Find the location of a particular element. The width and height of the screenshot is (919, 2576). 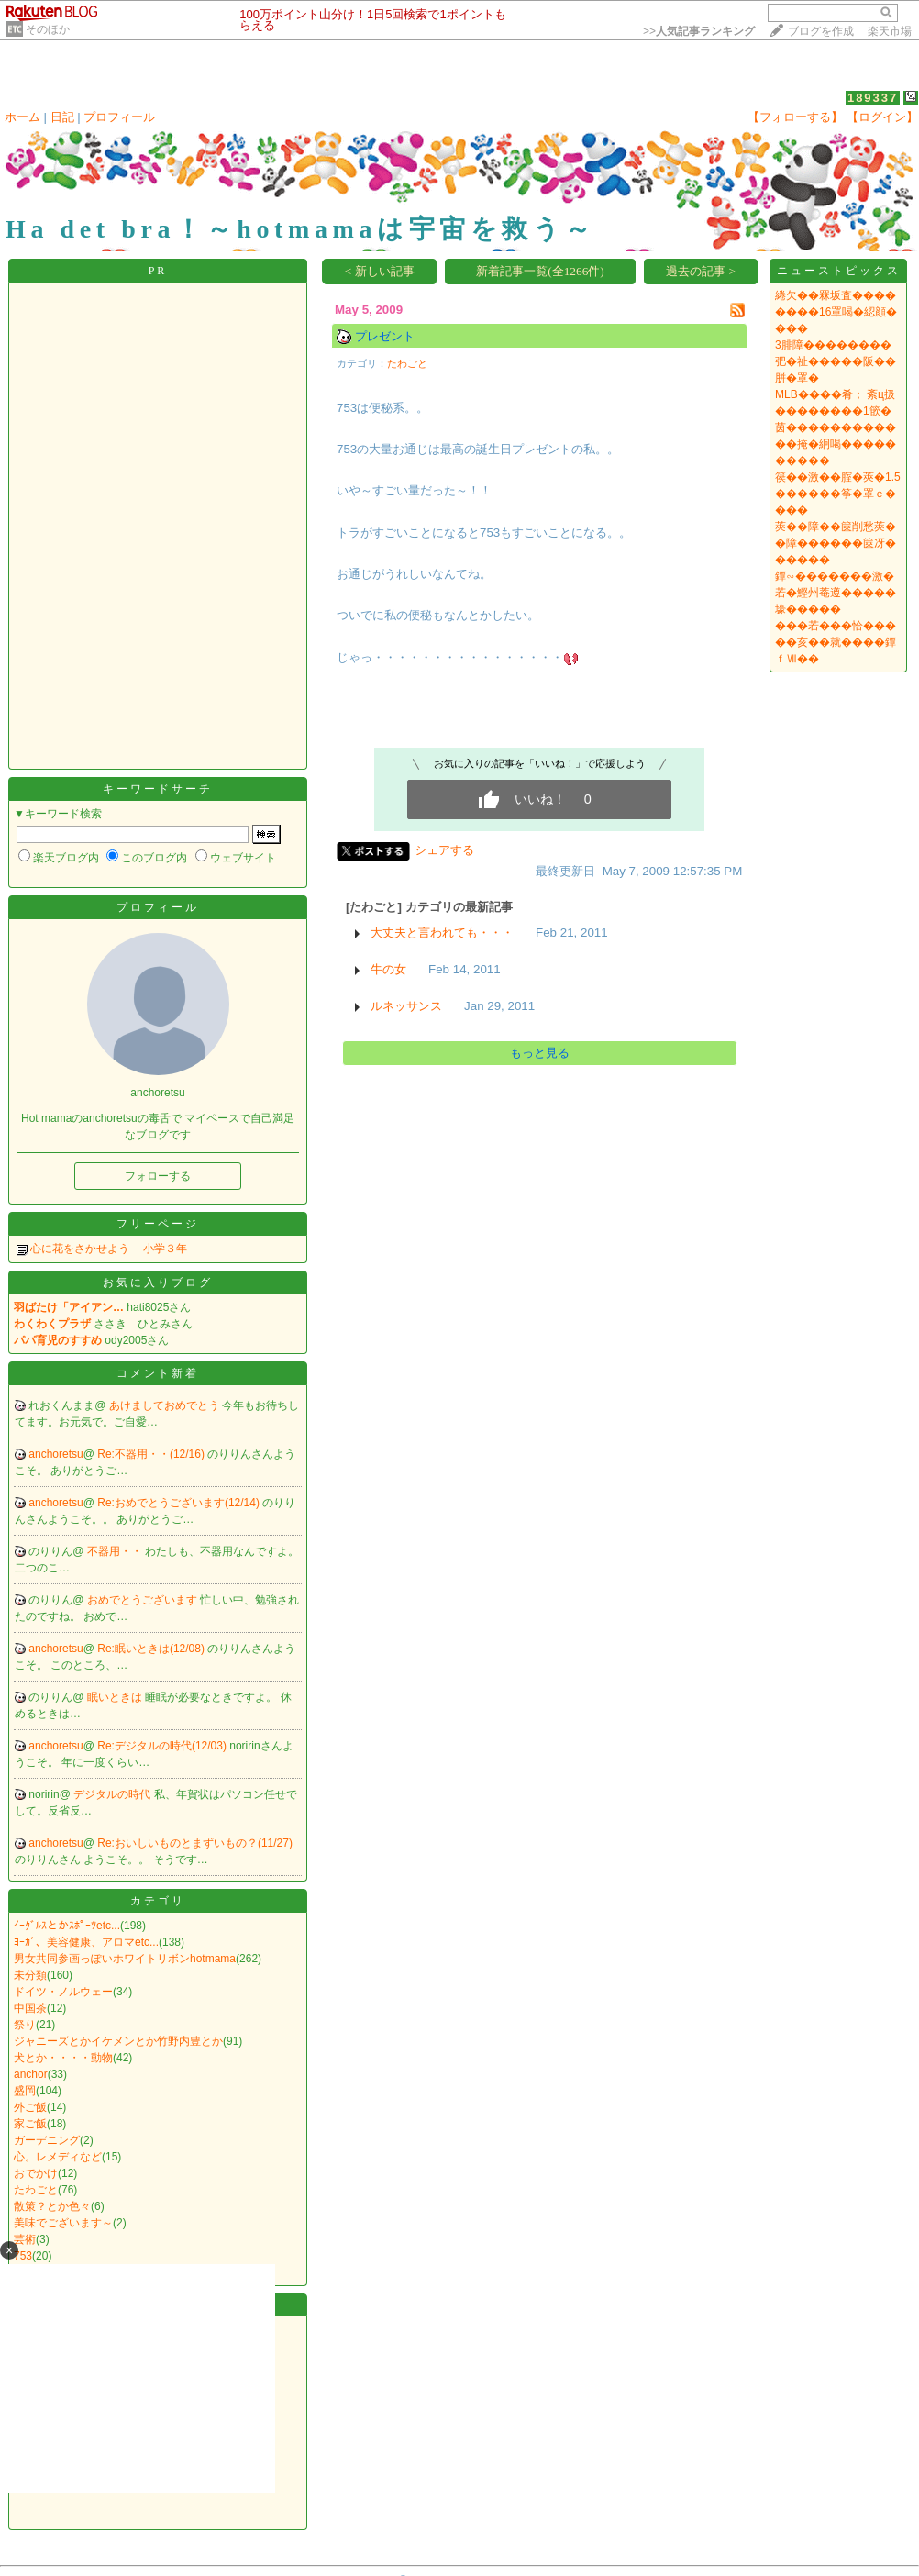

不器用・・ is located at coordinates (116, 1551).